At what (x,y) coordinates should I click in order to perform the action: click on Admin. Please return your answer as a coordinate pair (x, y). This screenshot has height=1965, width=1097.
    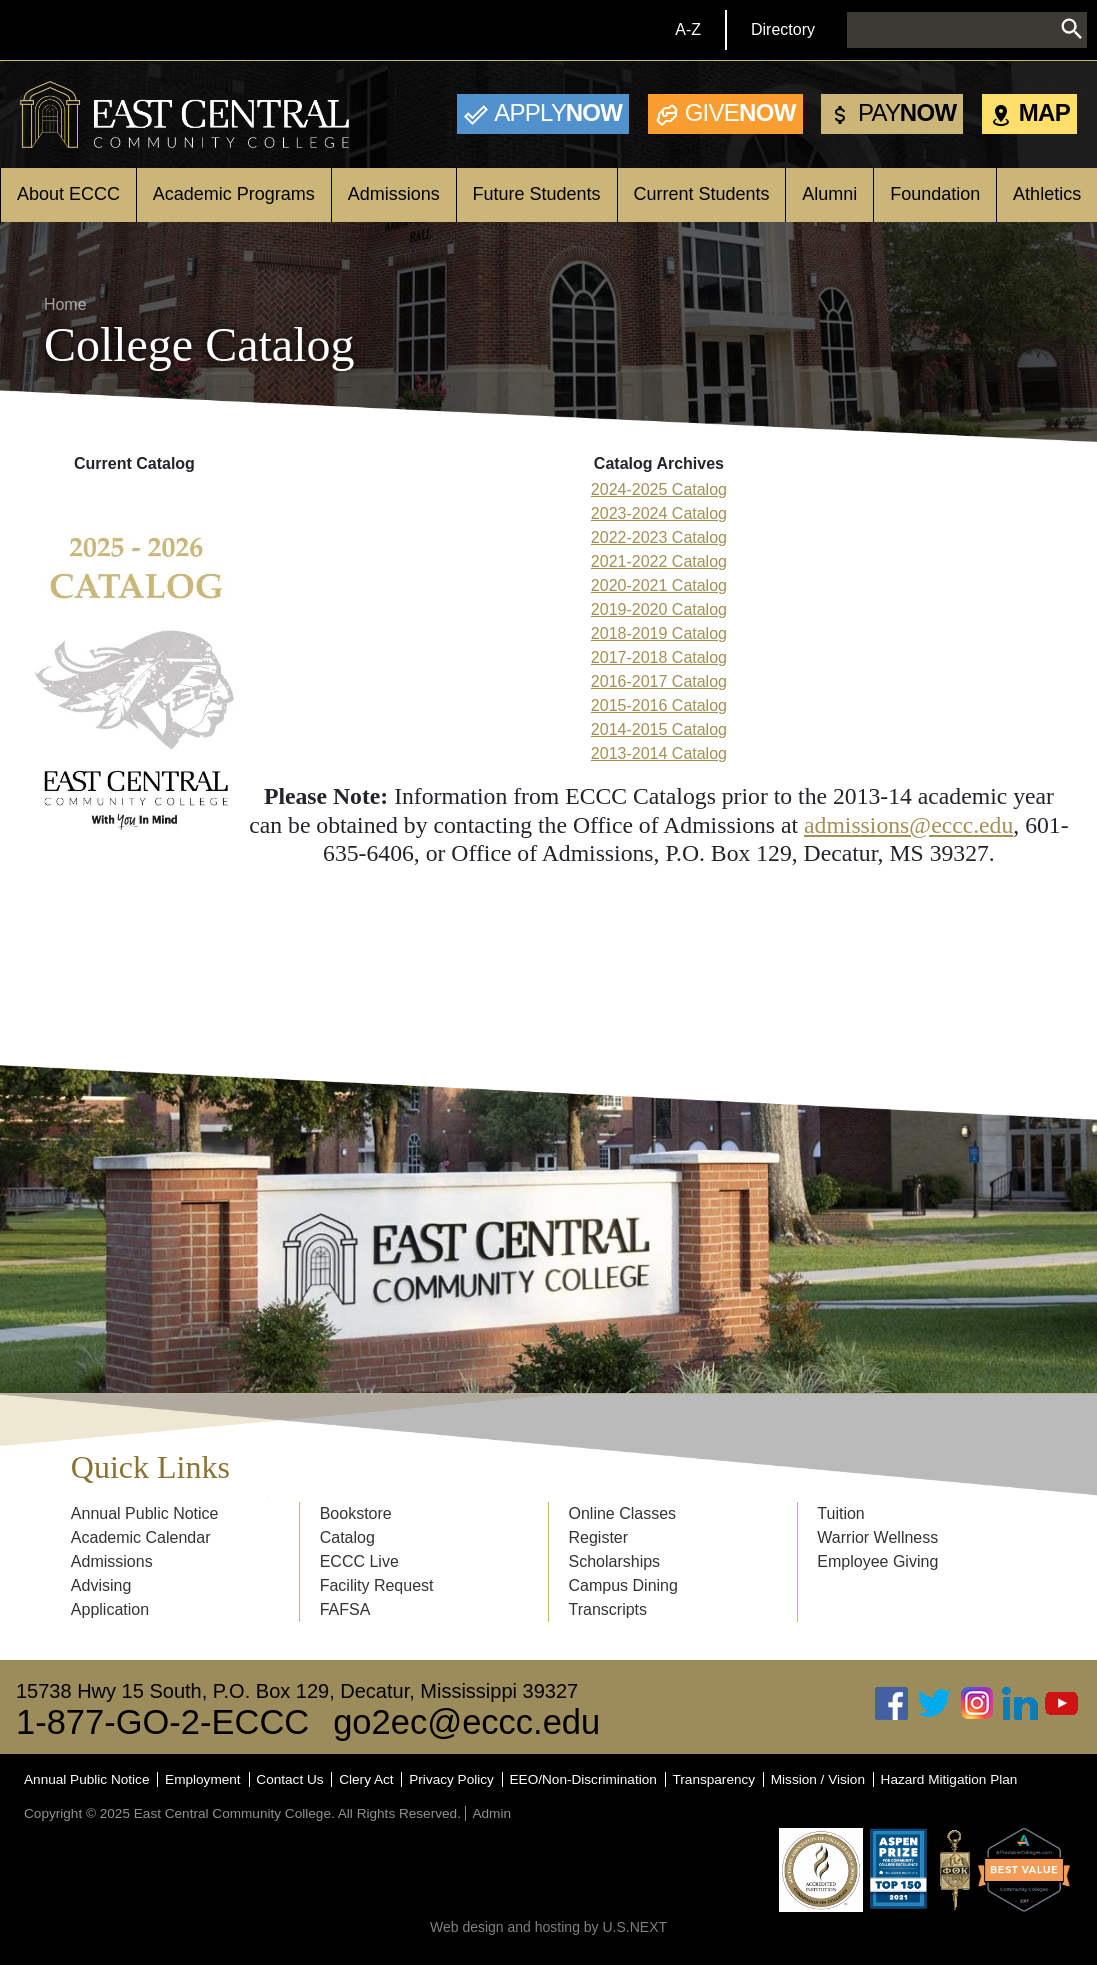
    Looking at the image, I should click on (491, 1813).